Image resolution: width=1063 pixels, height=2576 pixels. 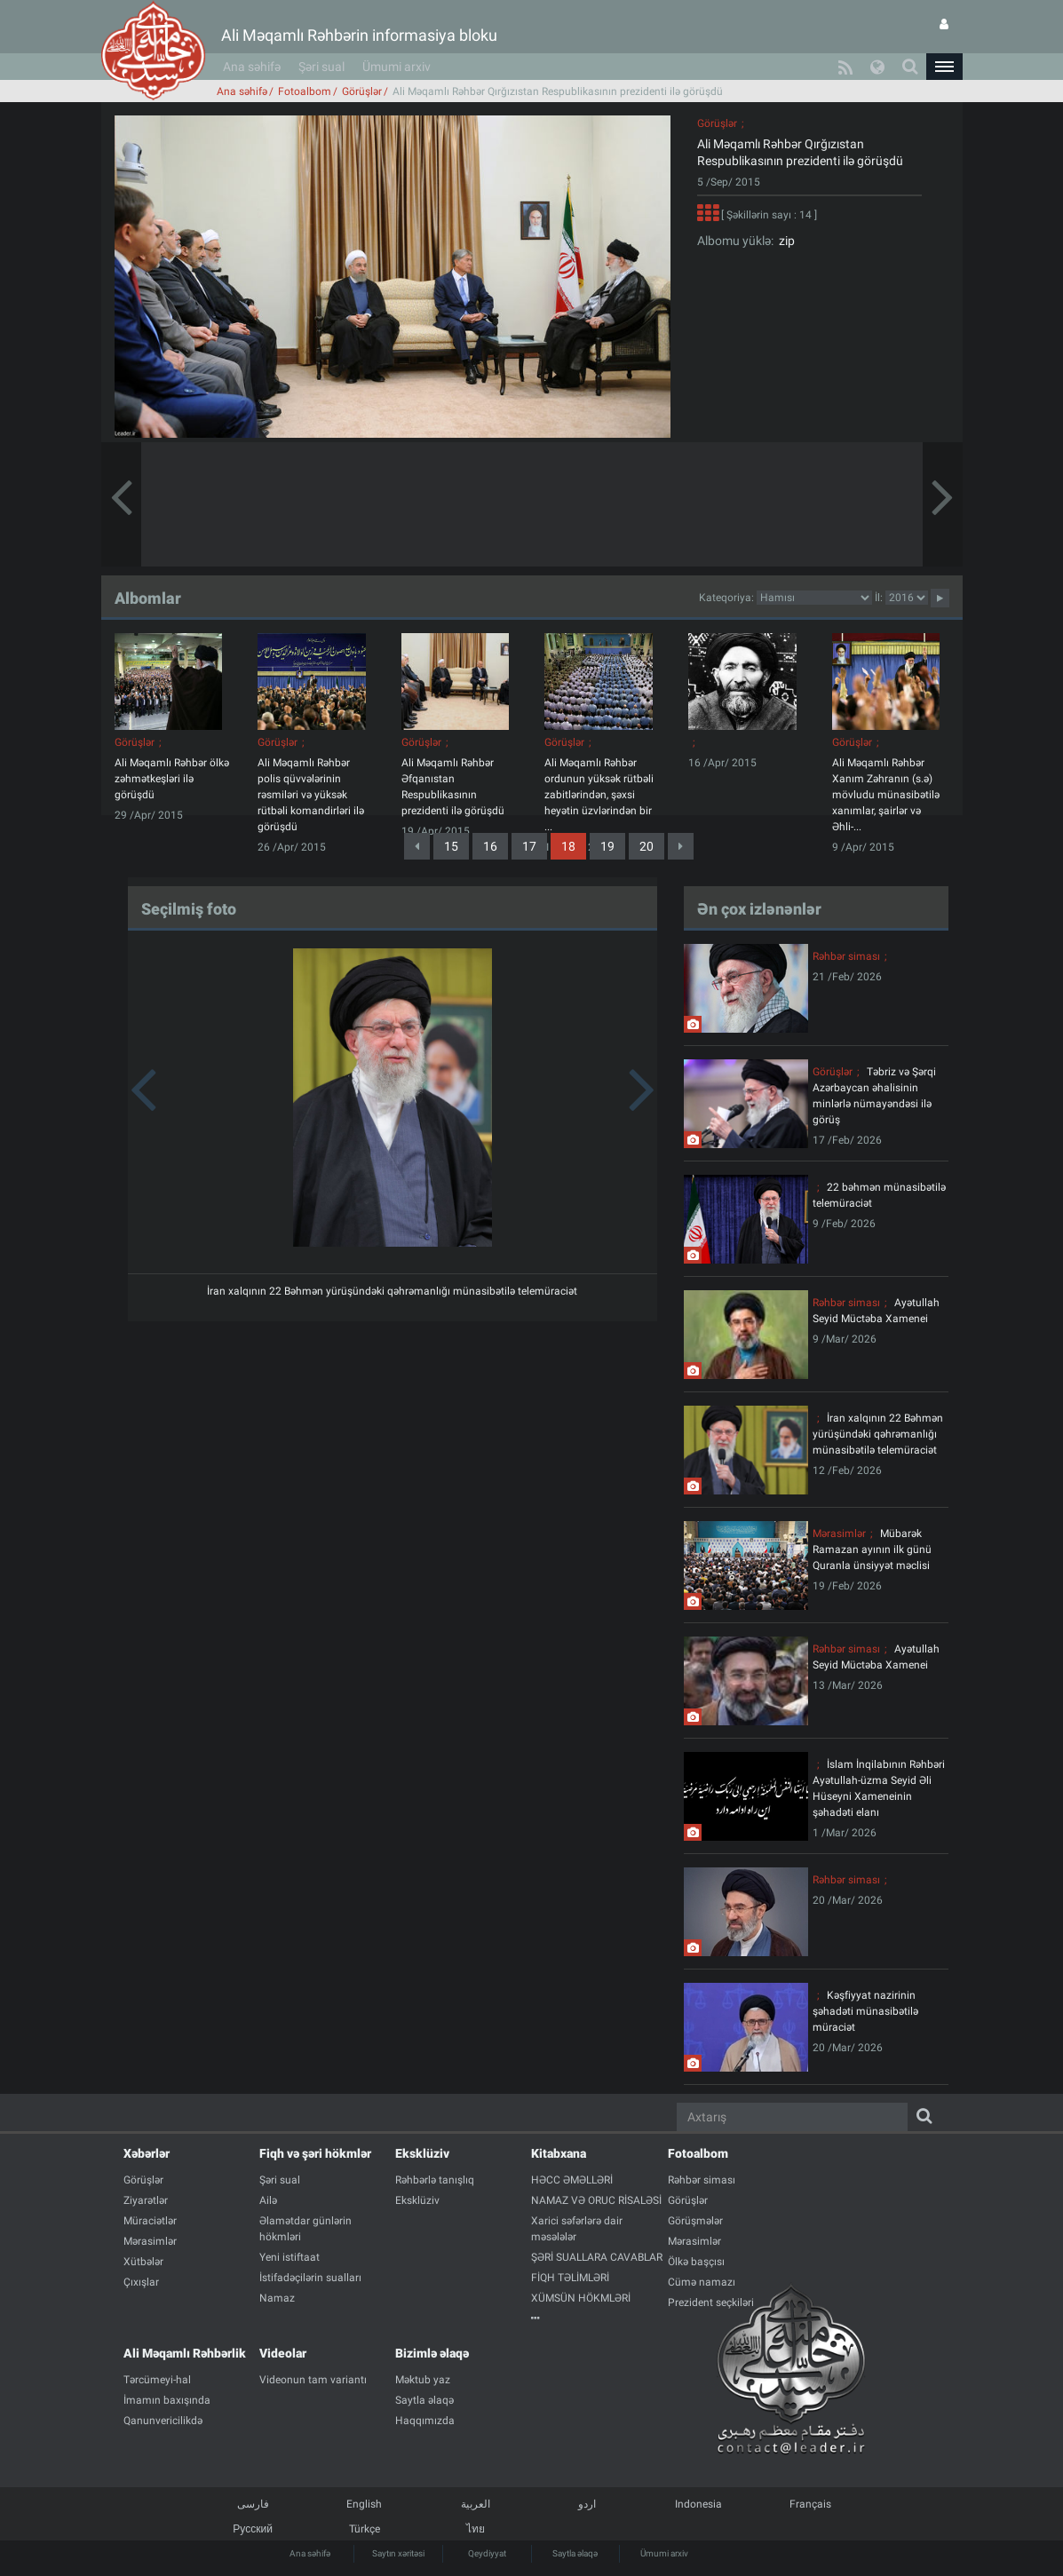 I want to click on categorycategorycategorycategorycategorycategorycategorycategorycategorycategorycategory, so click(x=814, y=597).